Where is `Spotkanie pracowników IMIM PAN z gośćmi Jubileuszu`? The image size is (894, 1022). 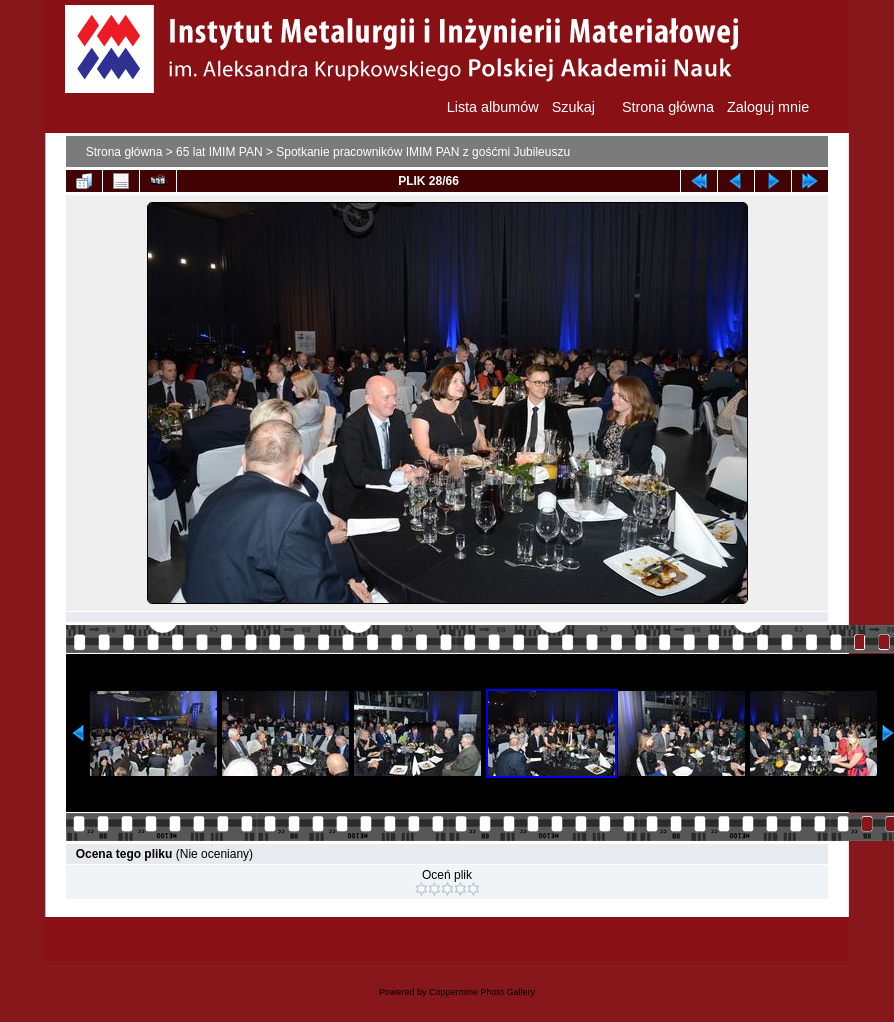
Spotkanie pracowników IMIM PAN z gośćmi Jubileuszu is located at coordinates (423, 152).